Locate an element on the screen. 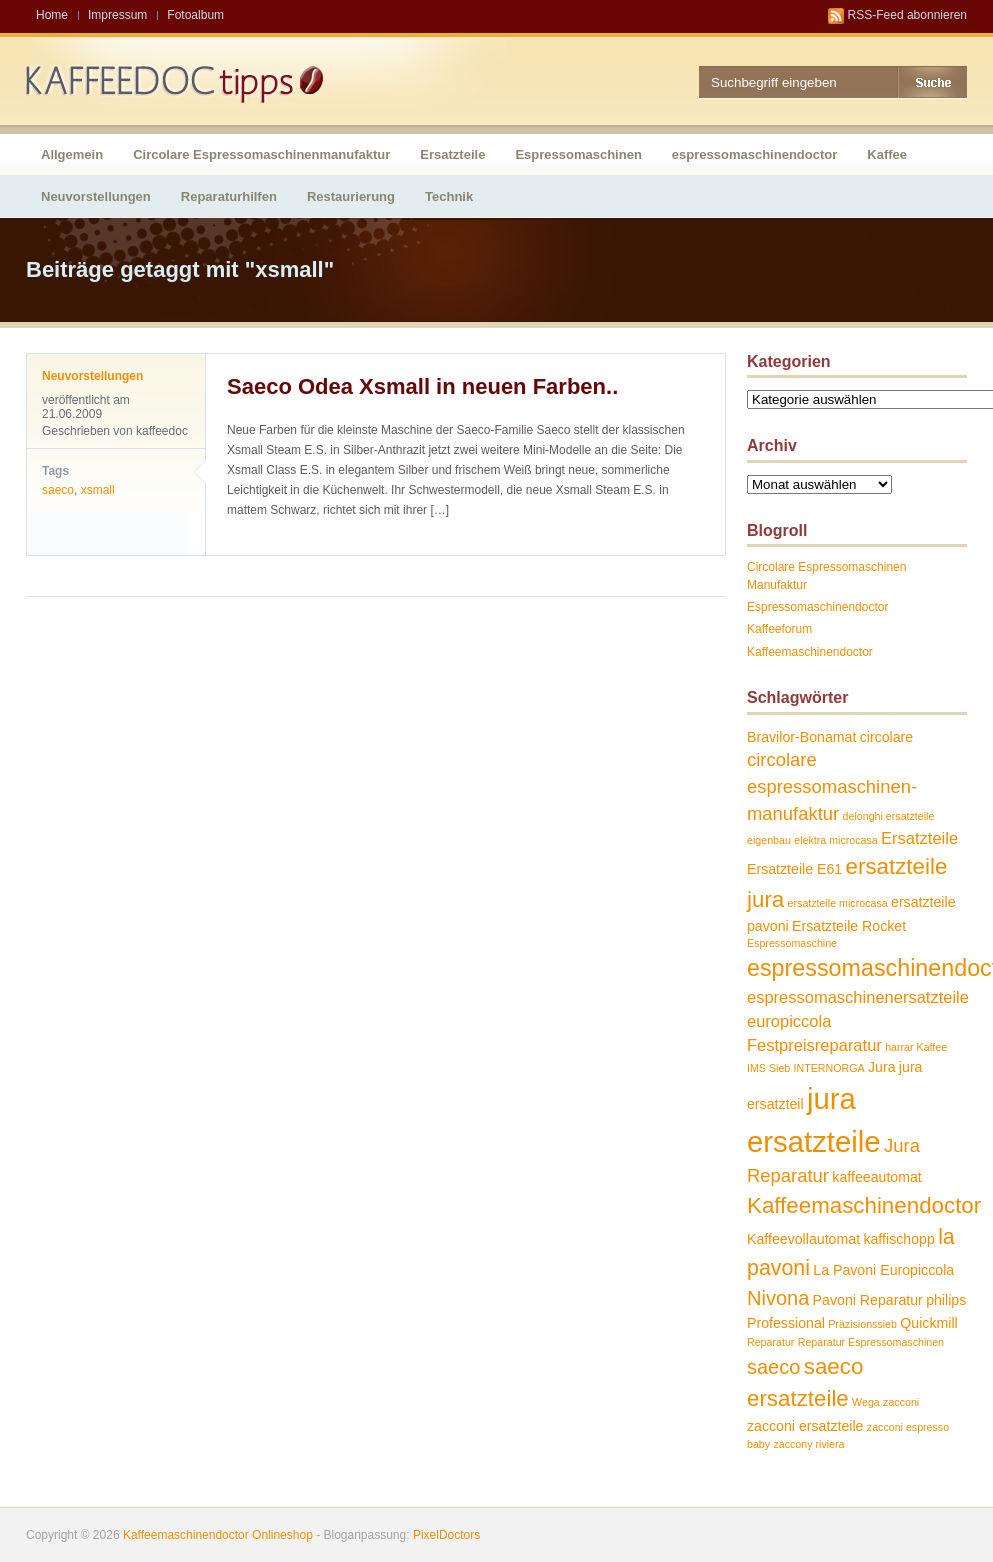  Reparaturhilfen is located at coordinates (229, 196).